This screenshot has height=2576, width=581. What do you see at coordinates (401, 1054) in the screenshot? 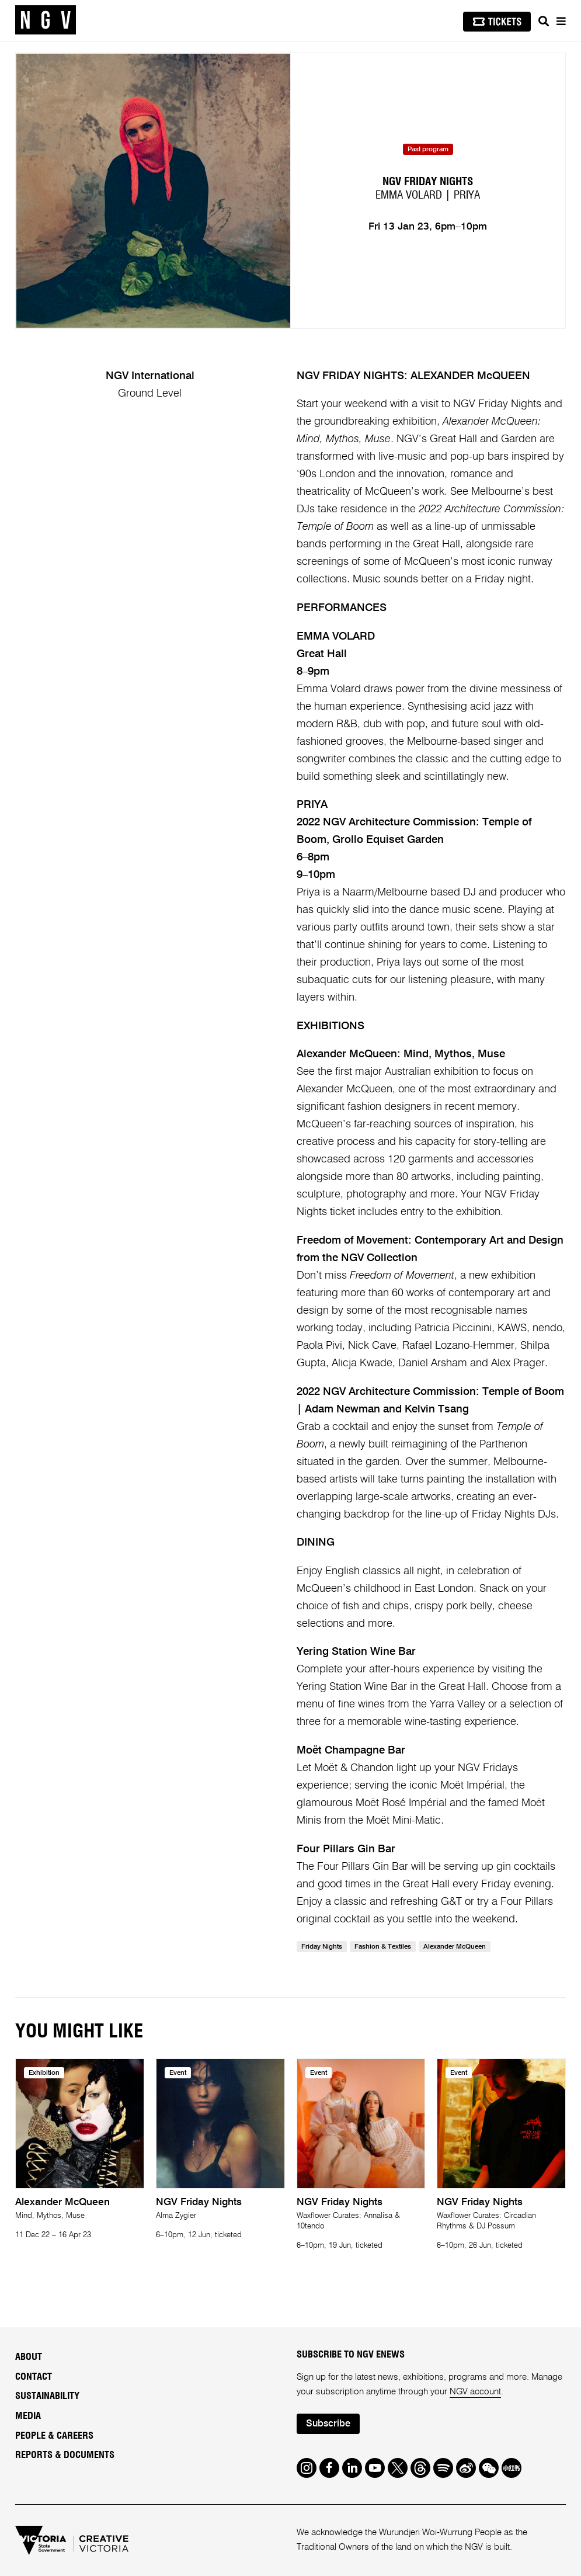
I see `Alexander McQueen: Mind, Mythos, Muse` at bounding box center [401, 1054].